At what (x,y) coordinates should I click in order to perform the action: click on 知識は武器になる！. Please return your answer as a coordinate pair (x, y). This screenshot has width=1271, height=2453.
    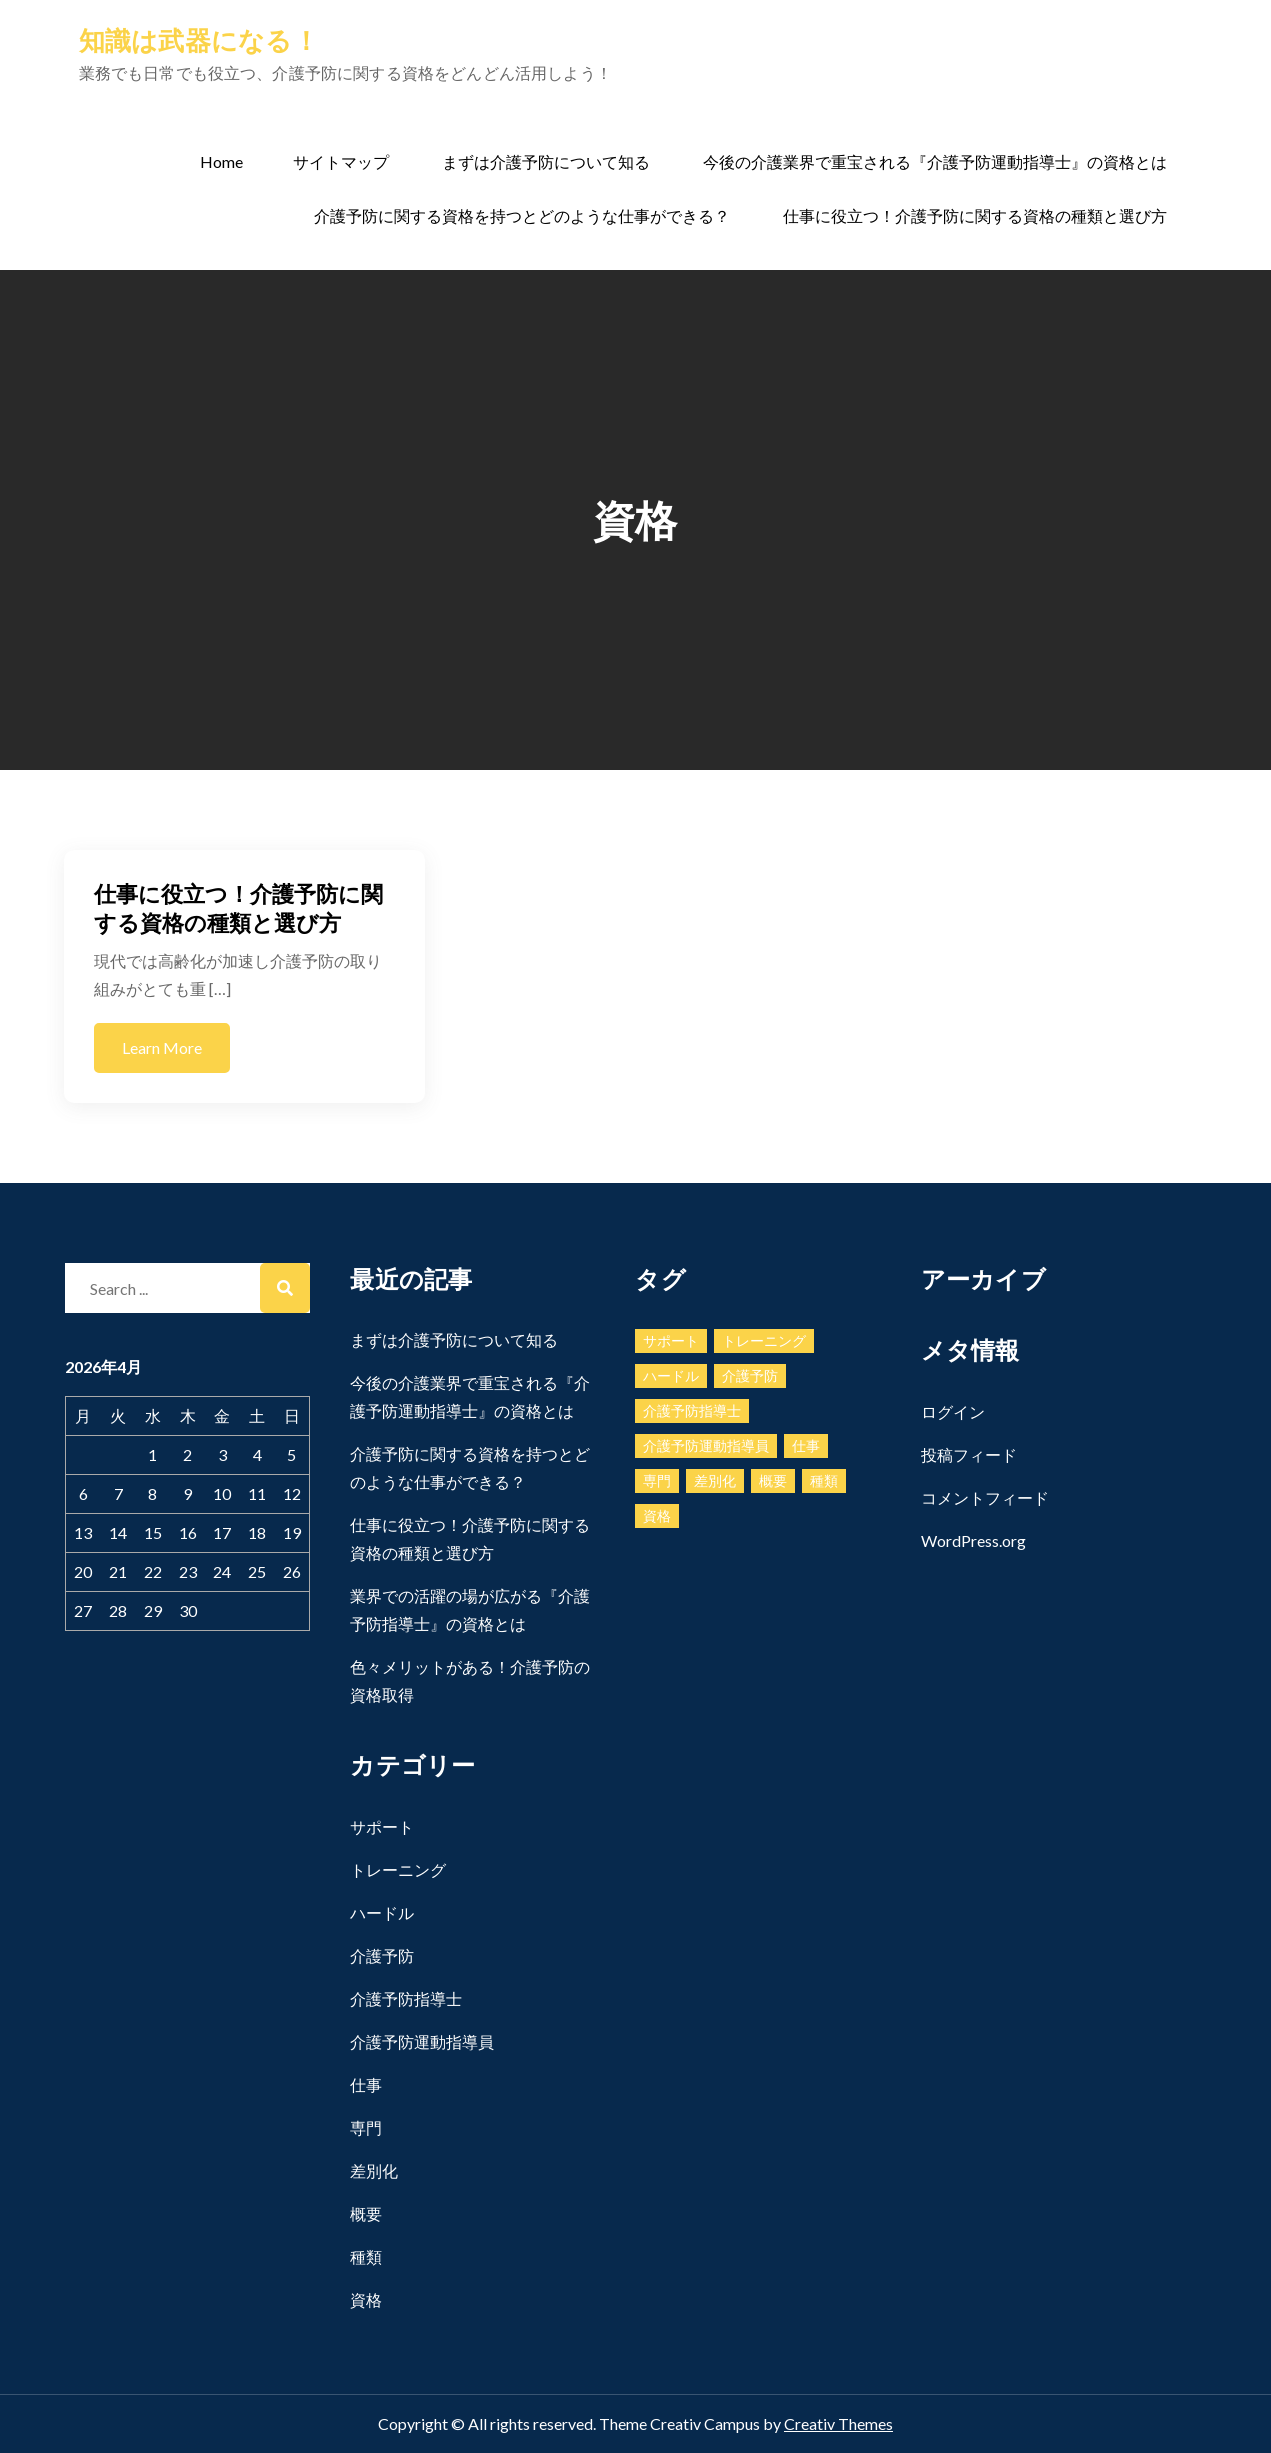
    Looking at the image, I should click on (199, 40).